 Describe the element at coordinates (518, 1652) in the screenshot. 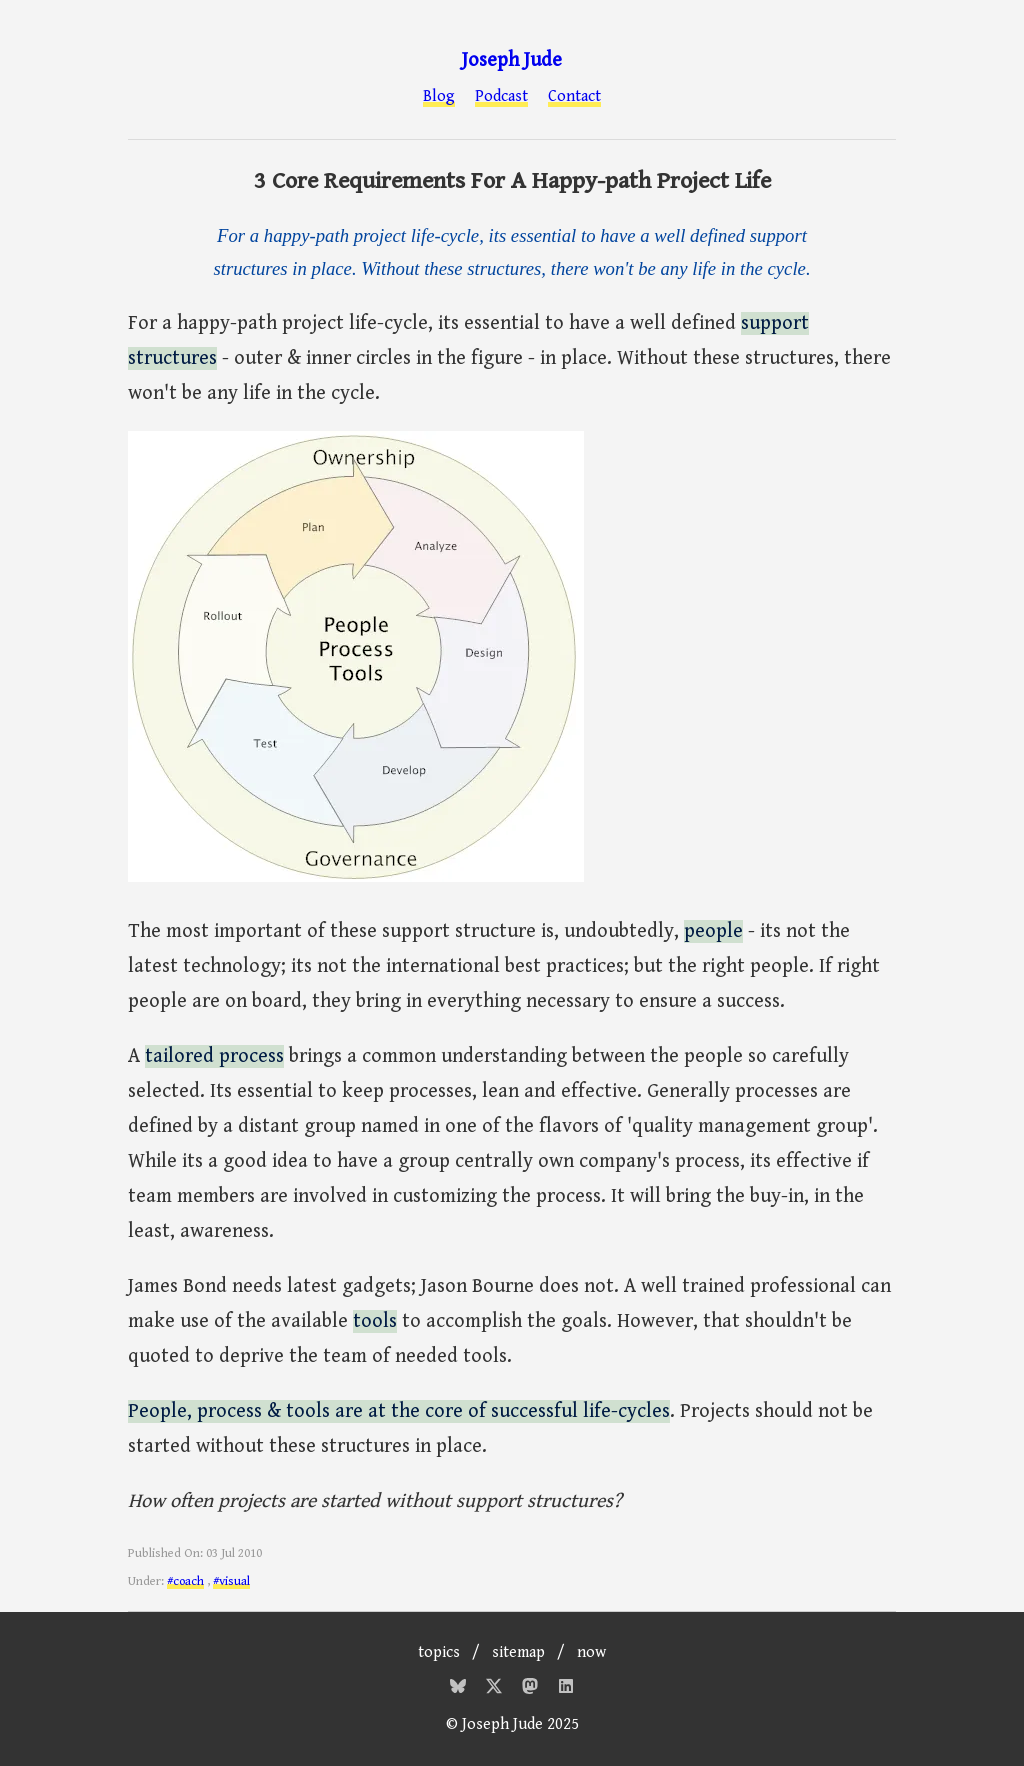

I see `sitemap` at that location.